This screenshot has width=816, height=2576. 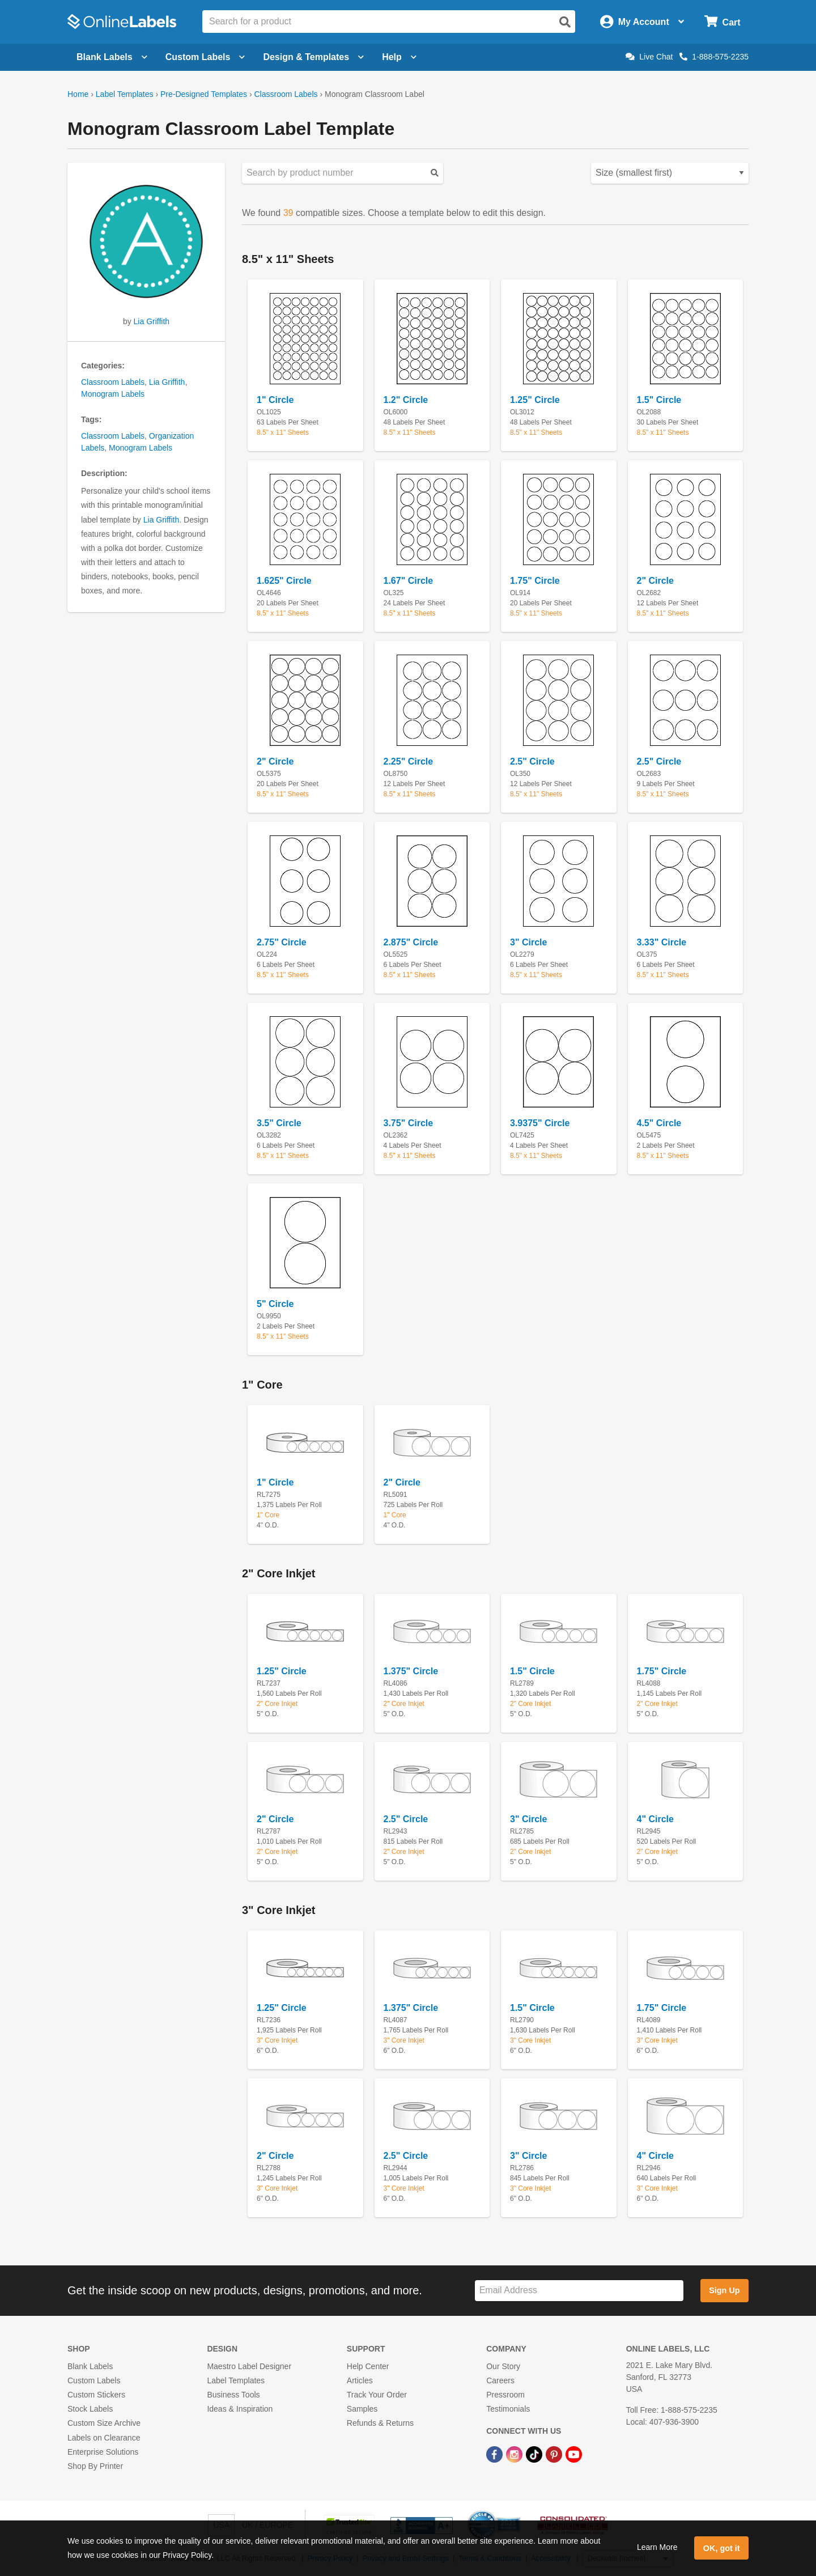 I want to click on [Open cart menu], so click(x=722, y=22).